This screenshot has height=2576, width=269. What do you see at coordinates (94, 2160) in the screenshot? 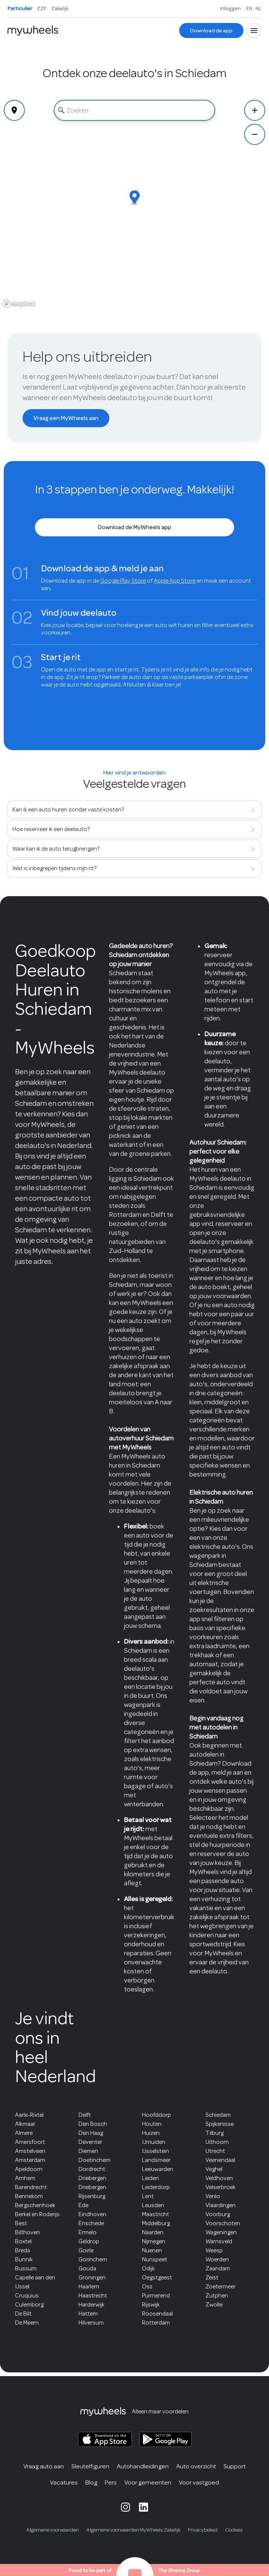
I see `Doetinchem` at bounding box center [94, 2160].